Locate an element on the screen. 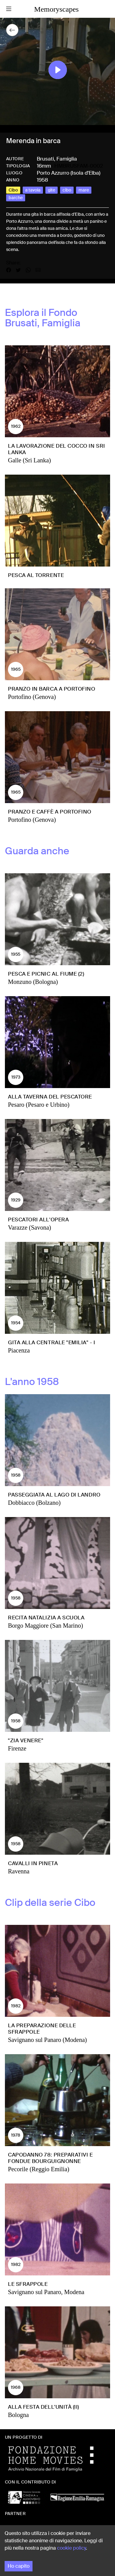 The height and width of the screenshot is (2576, 115). Ho capito [Accept cookies] is located at coordinates (18, 2566).